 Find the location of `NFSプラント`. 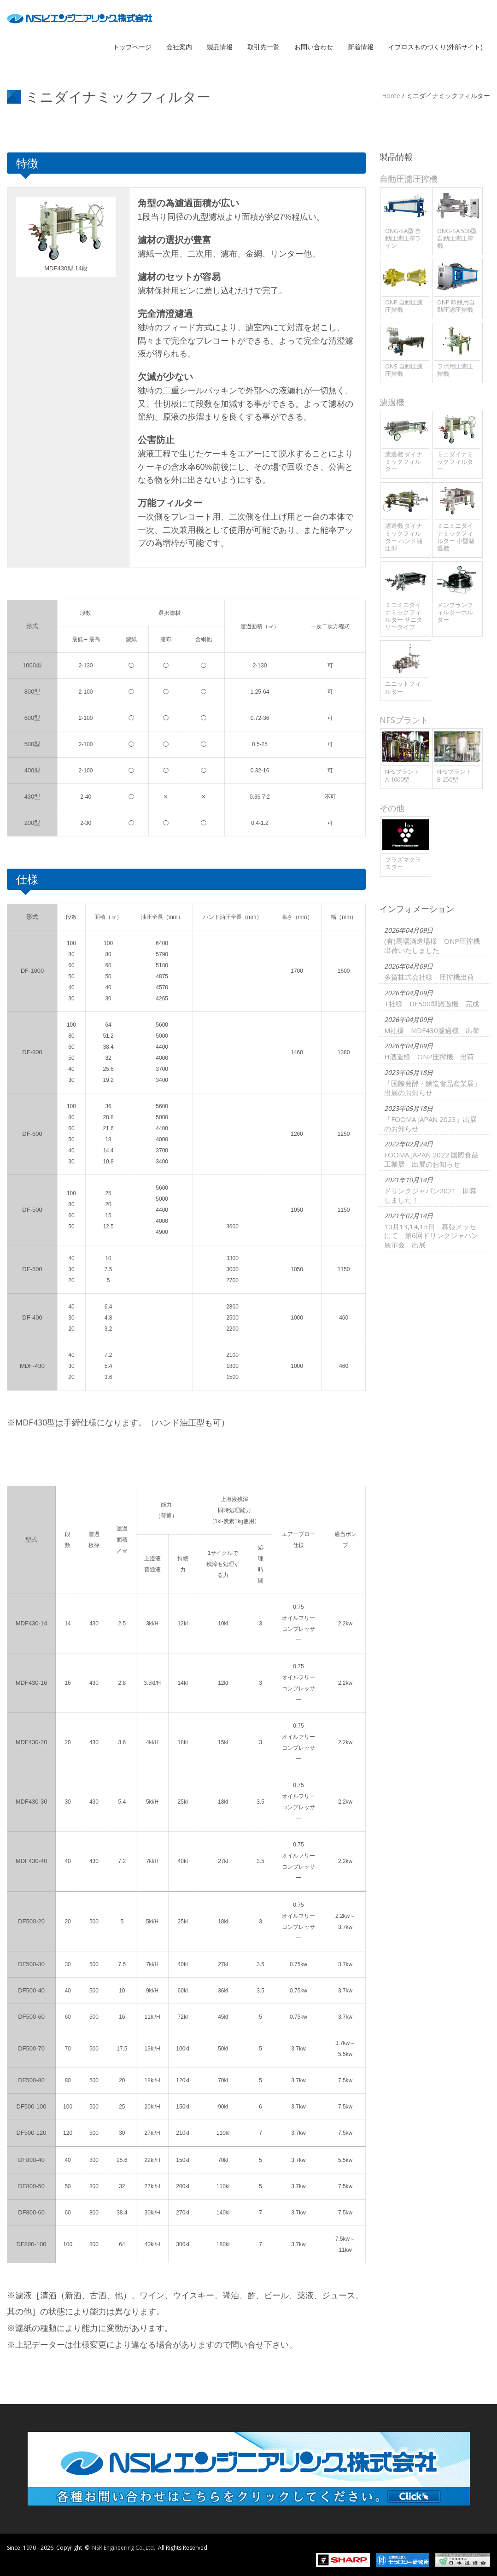

NFSプラント is located at coordinates (404, 719).